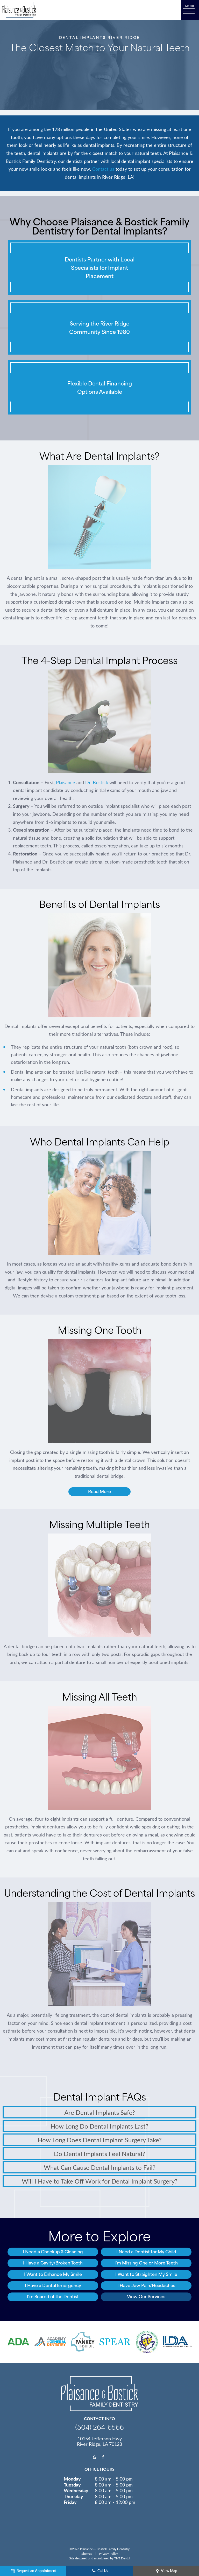 The height and width of the screenshot is (2576, 199). I want to click on 10154 Jefferson Hwy River Ridge, LA 70123, so click(99, 2441).